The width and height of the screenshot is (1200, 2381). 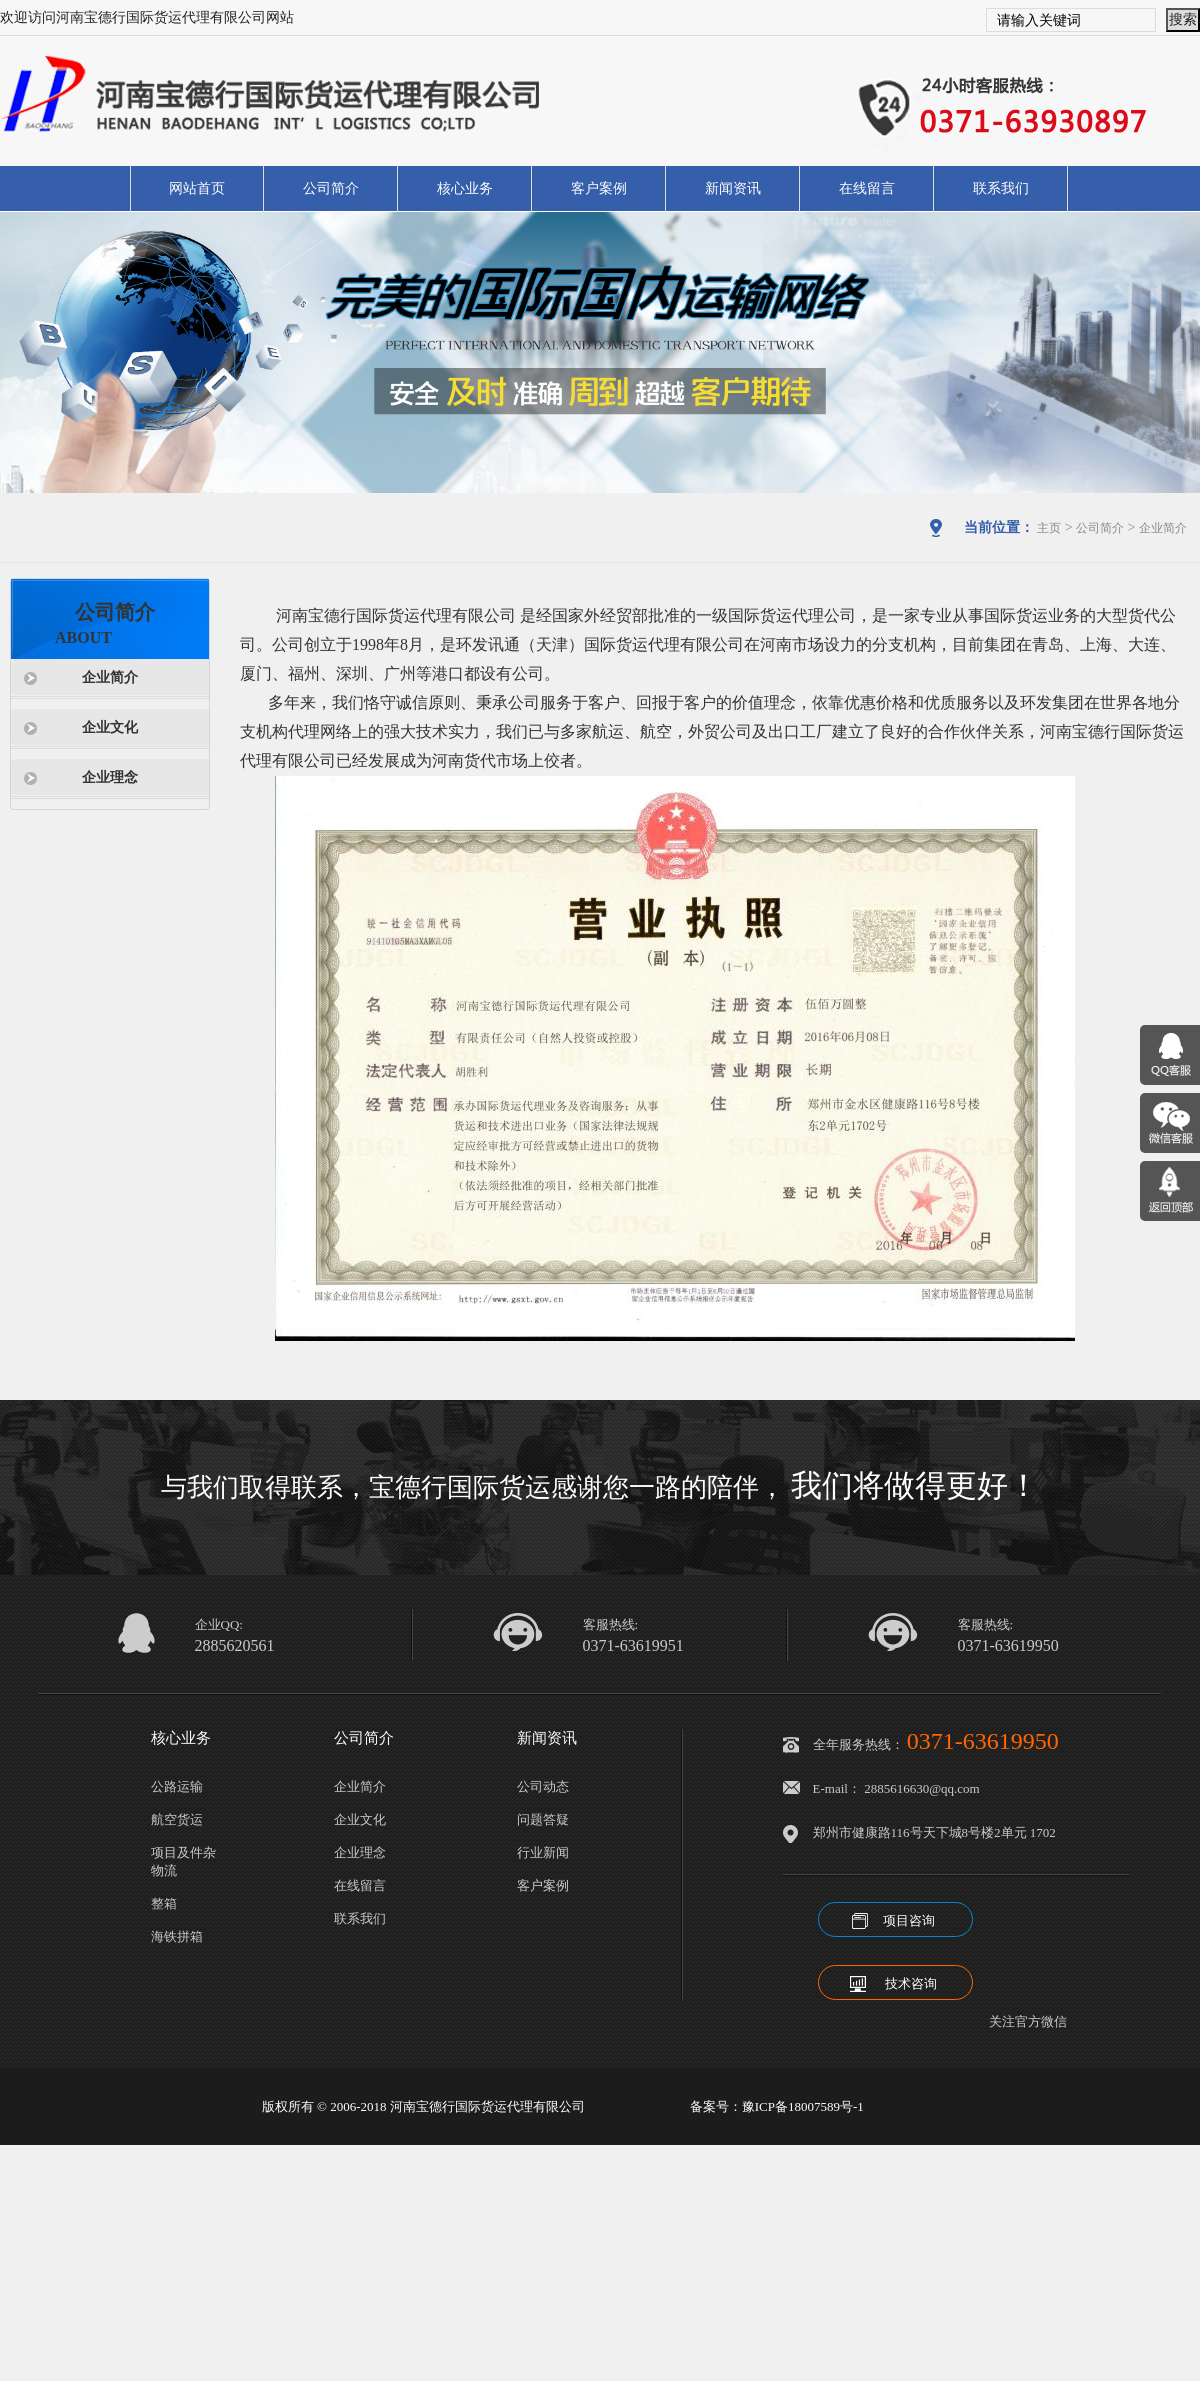 What do you see at coordinates (465, 188) in the screenshot?
I see `核心业务` at bounding box center [465, 188].